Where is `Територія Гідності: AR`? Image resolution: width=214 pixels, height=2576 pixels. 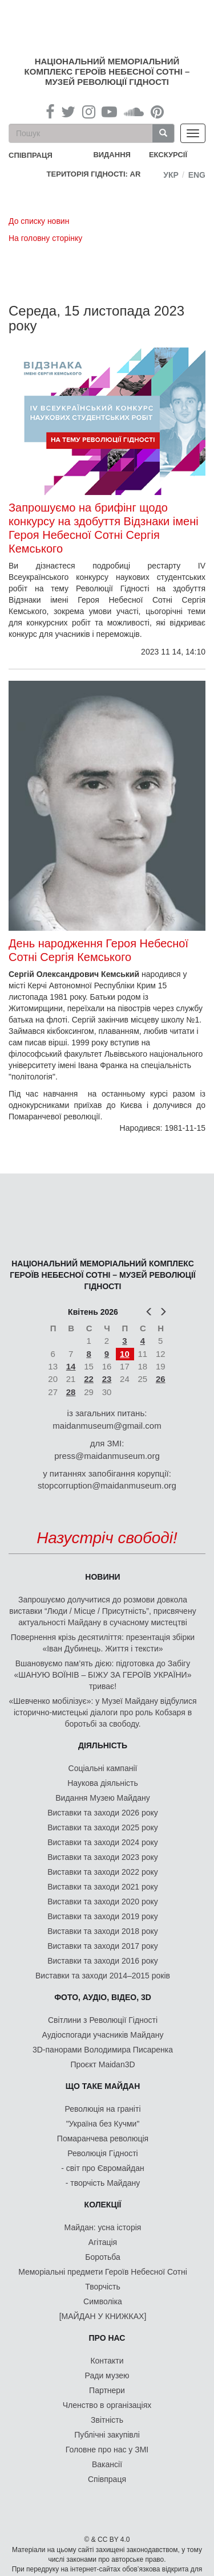 Територія Гідності: AR is located at coordinates (94, 174).